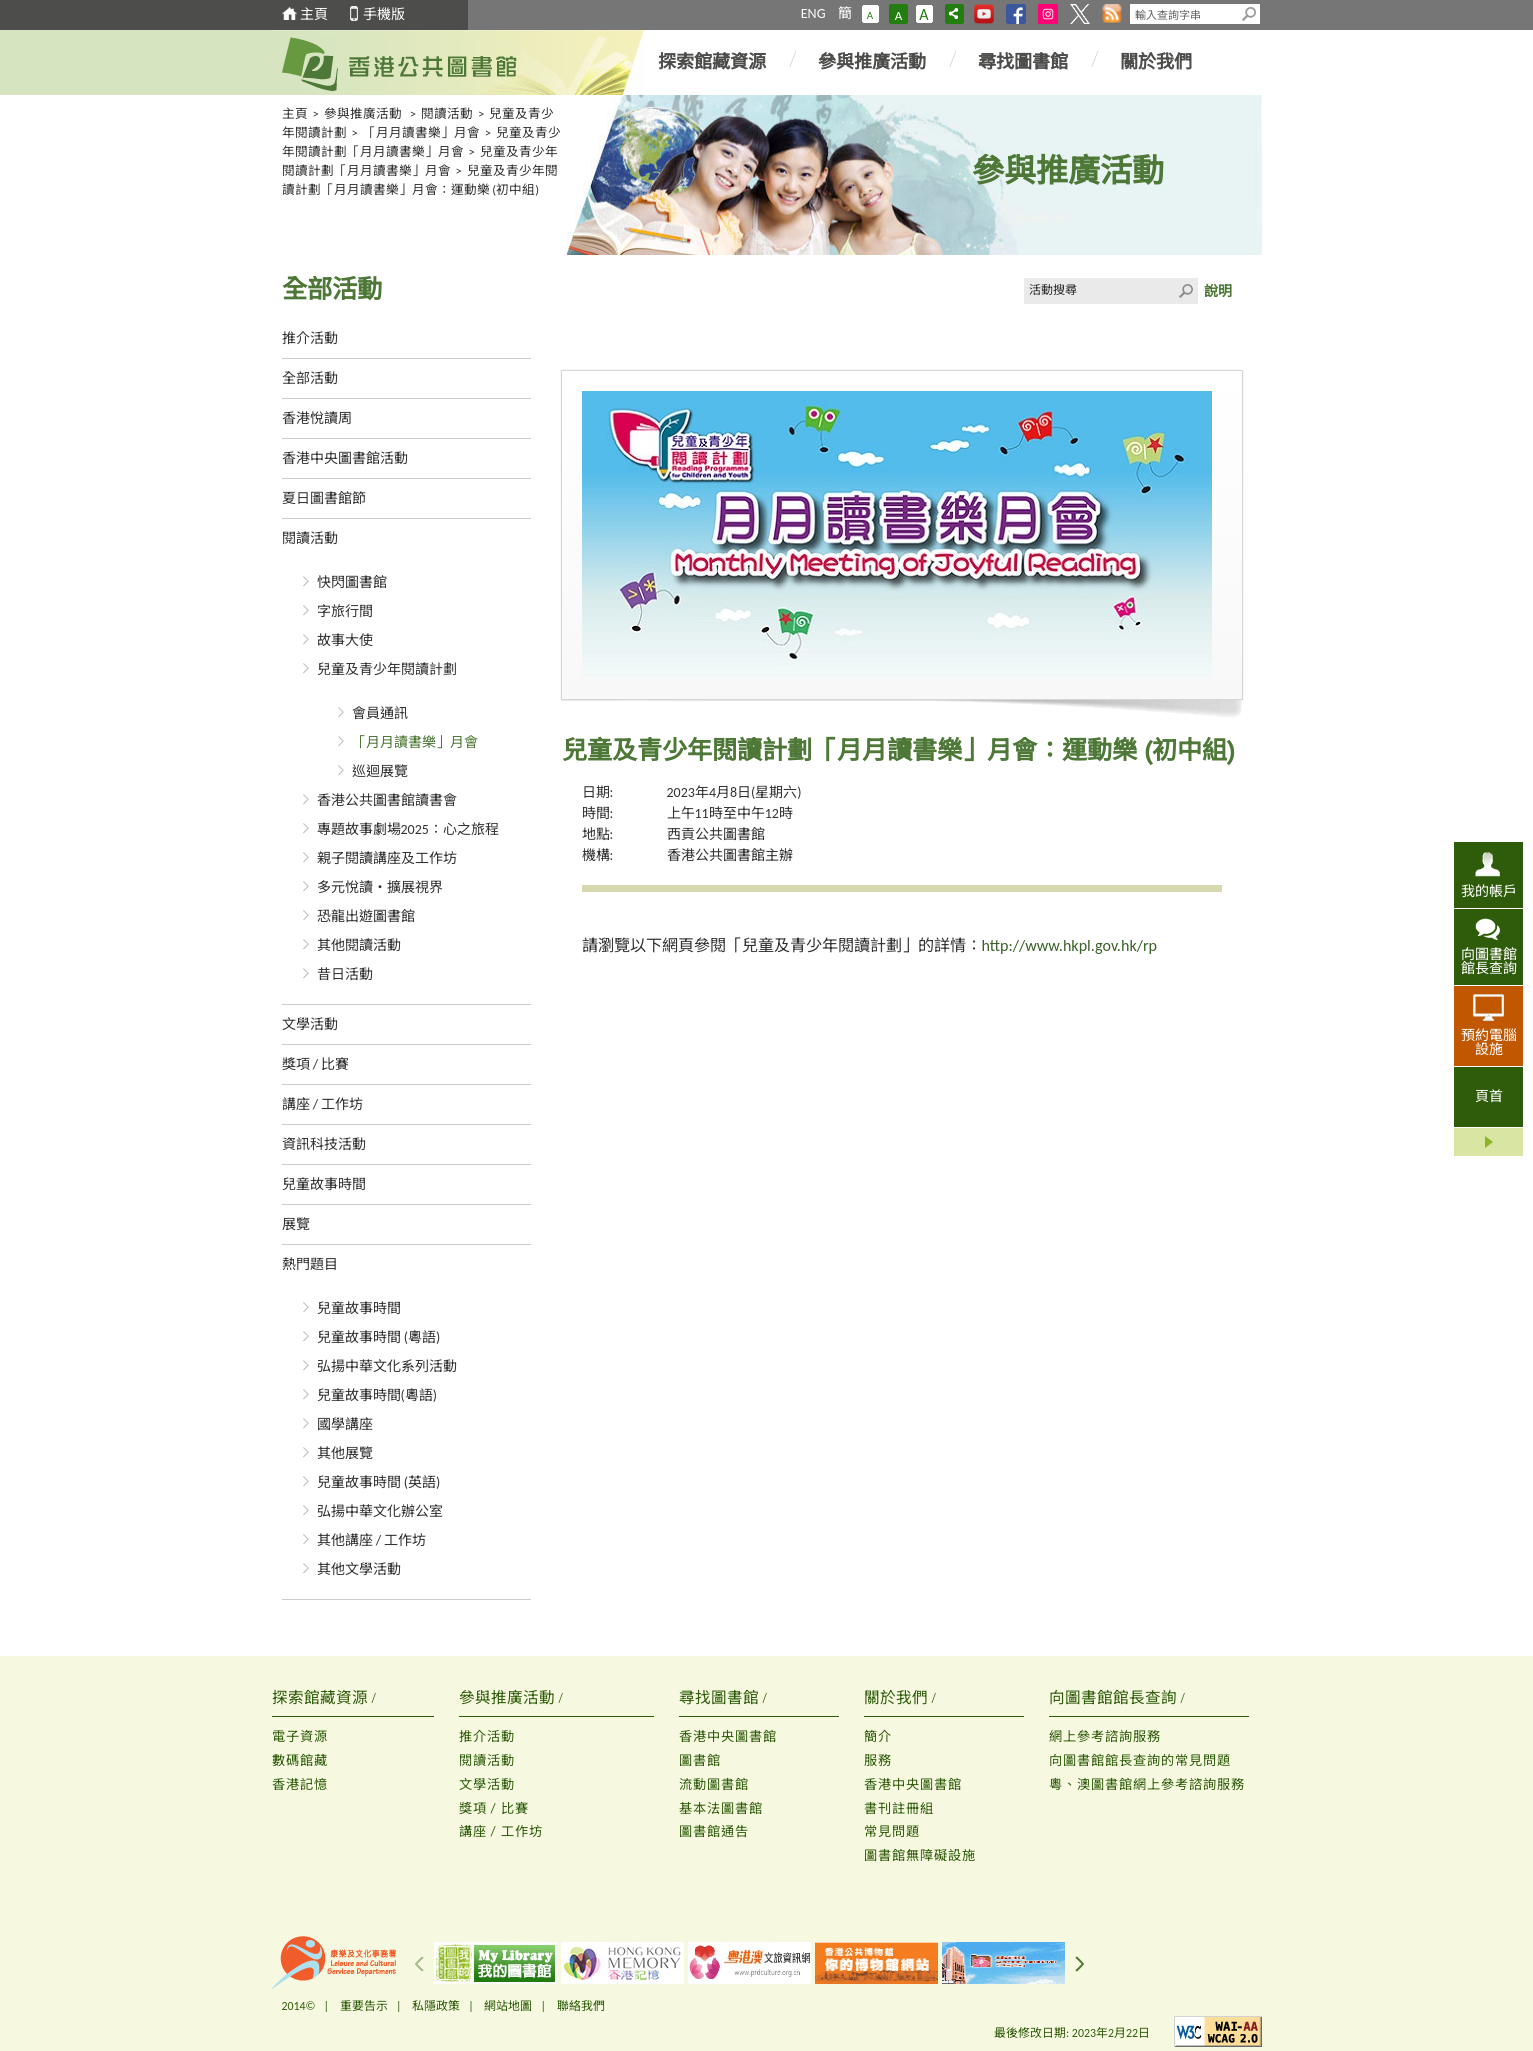 The width and height of the screenshot is (1533, 2051). I want to click on 文學活動, so click(310, 1024).